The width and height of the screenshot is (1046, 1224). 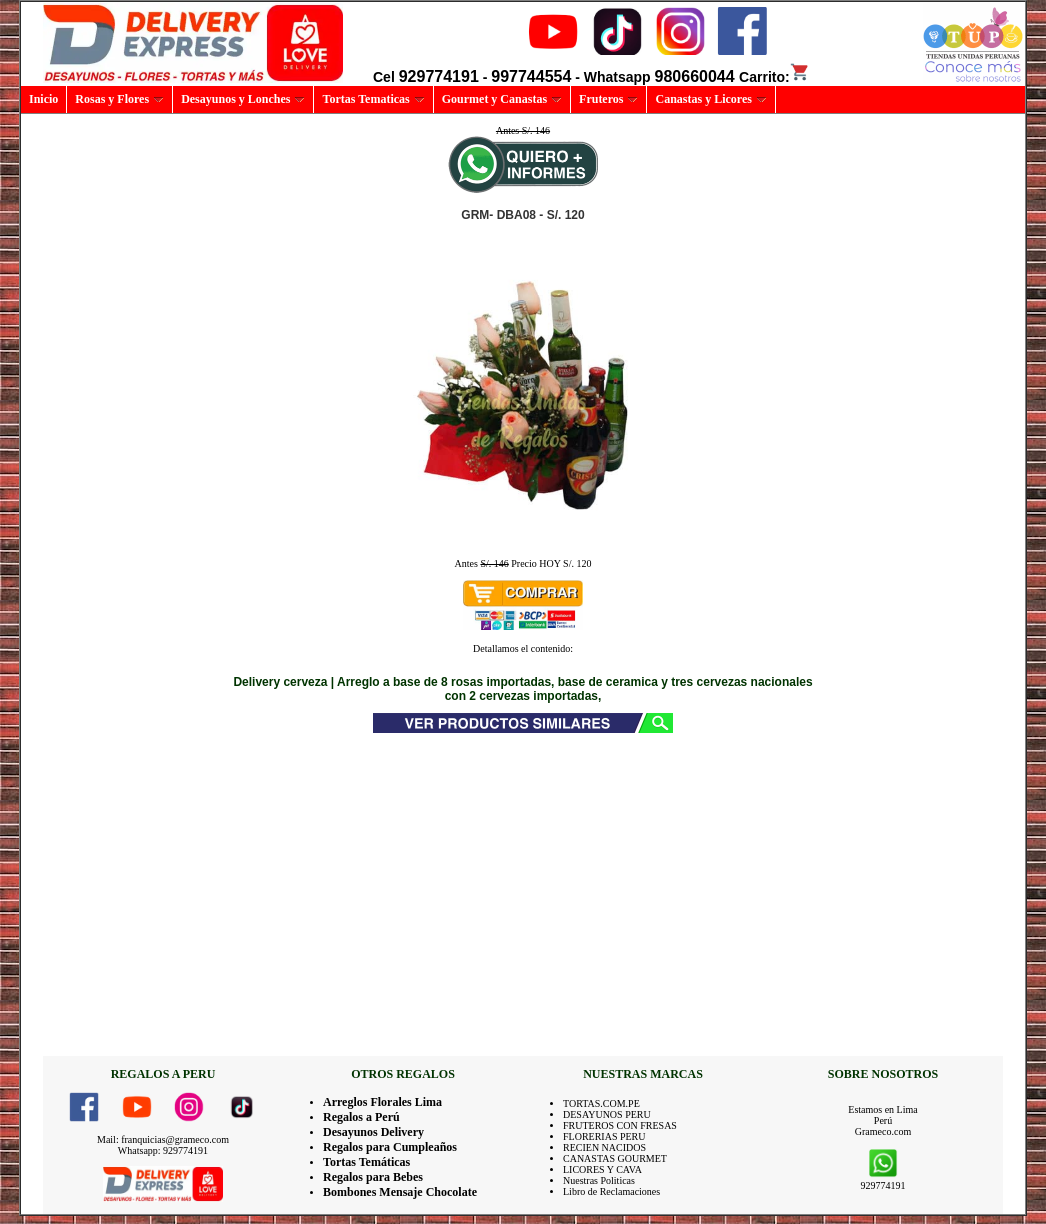 I want to click on Bombones Mensaje Chocolate, so click(x=400, y=1192).